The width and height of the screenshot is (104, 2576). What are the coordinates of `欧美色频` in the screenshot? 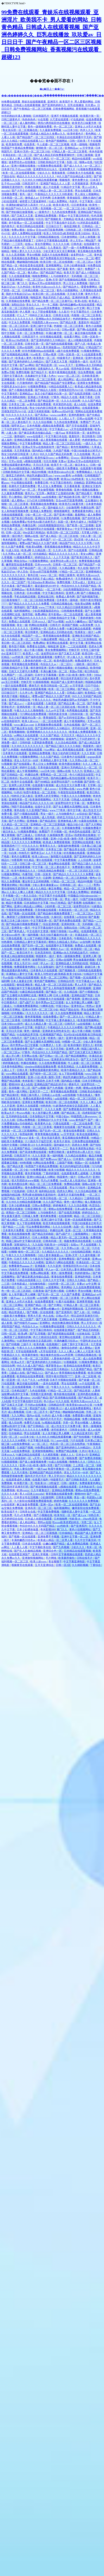 It's located at (39, 1344).